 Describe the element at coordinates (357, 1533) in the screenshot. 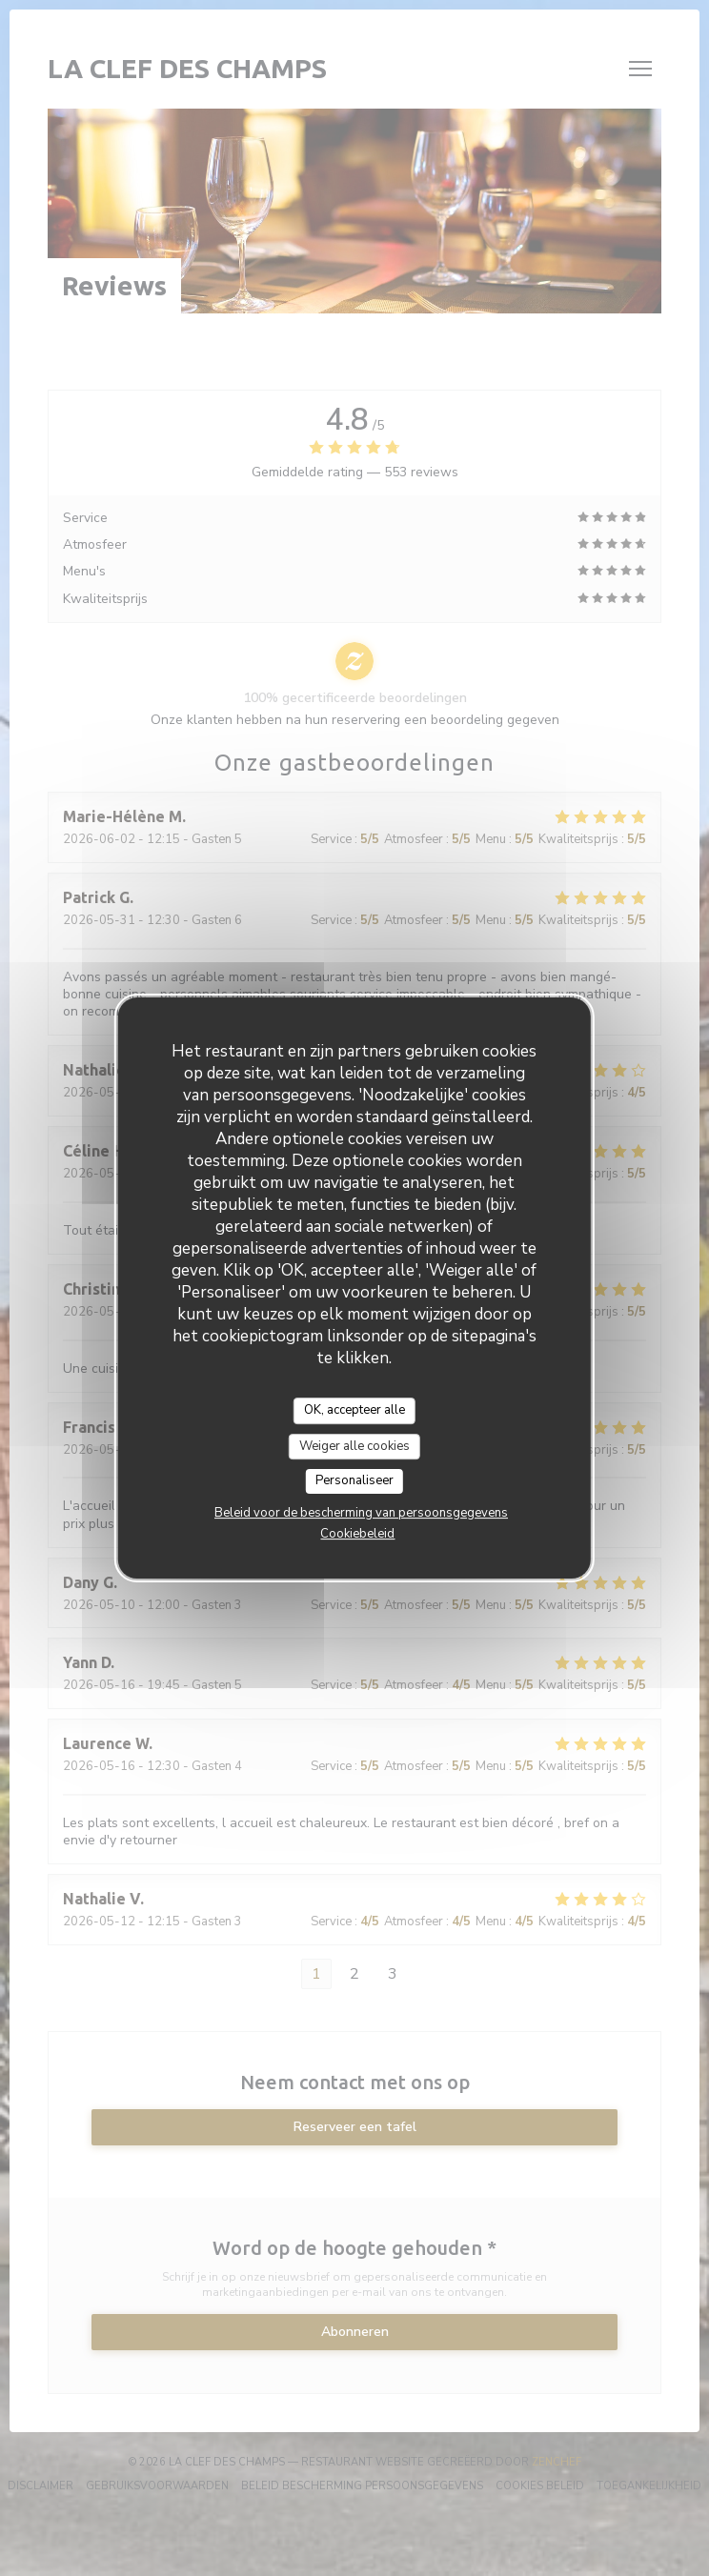

I see `Cookiebeleid [link]` at that location.